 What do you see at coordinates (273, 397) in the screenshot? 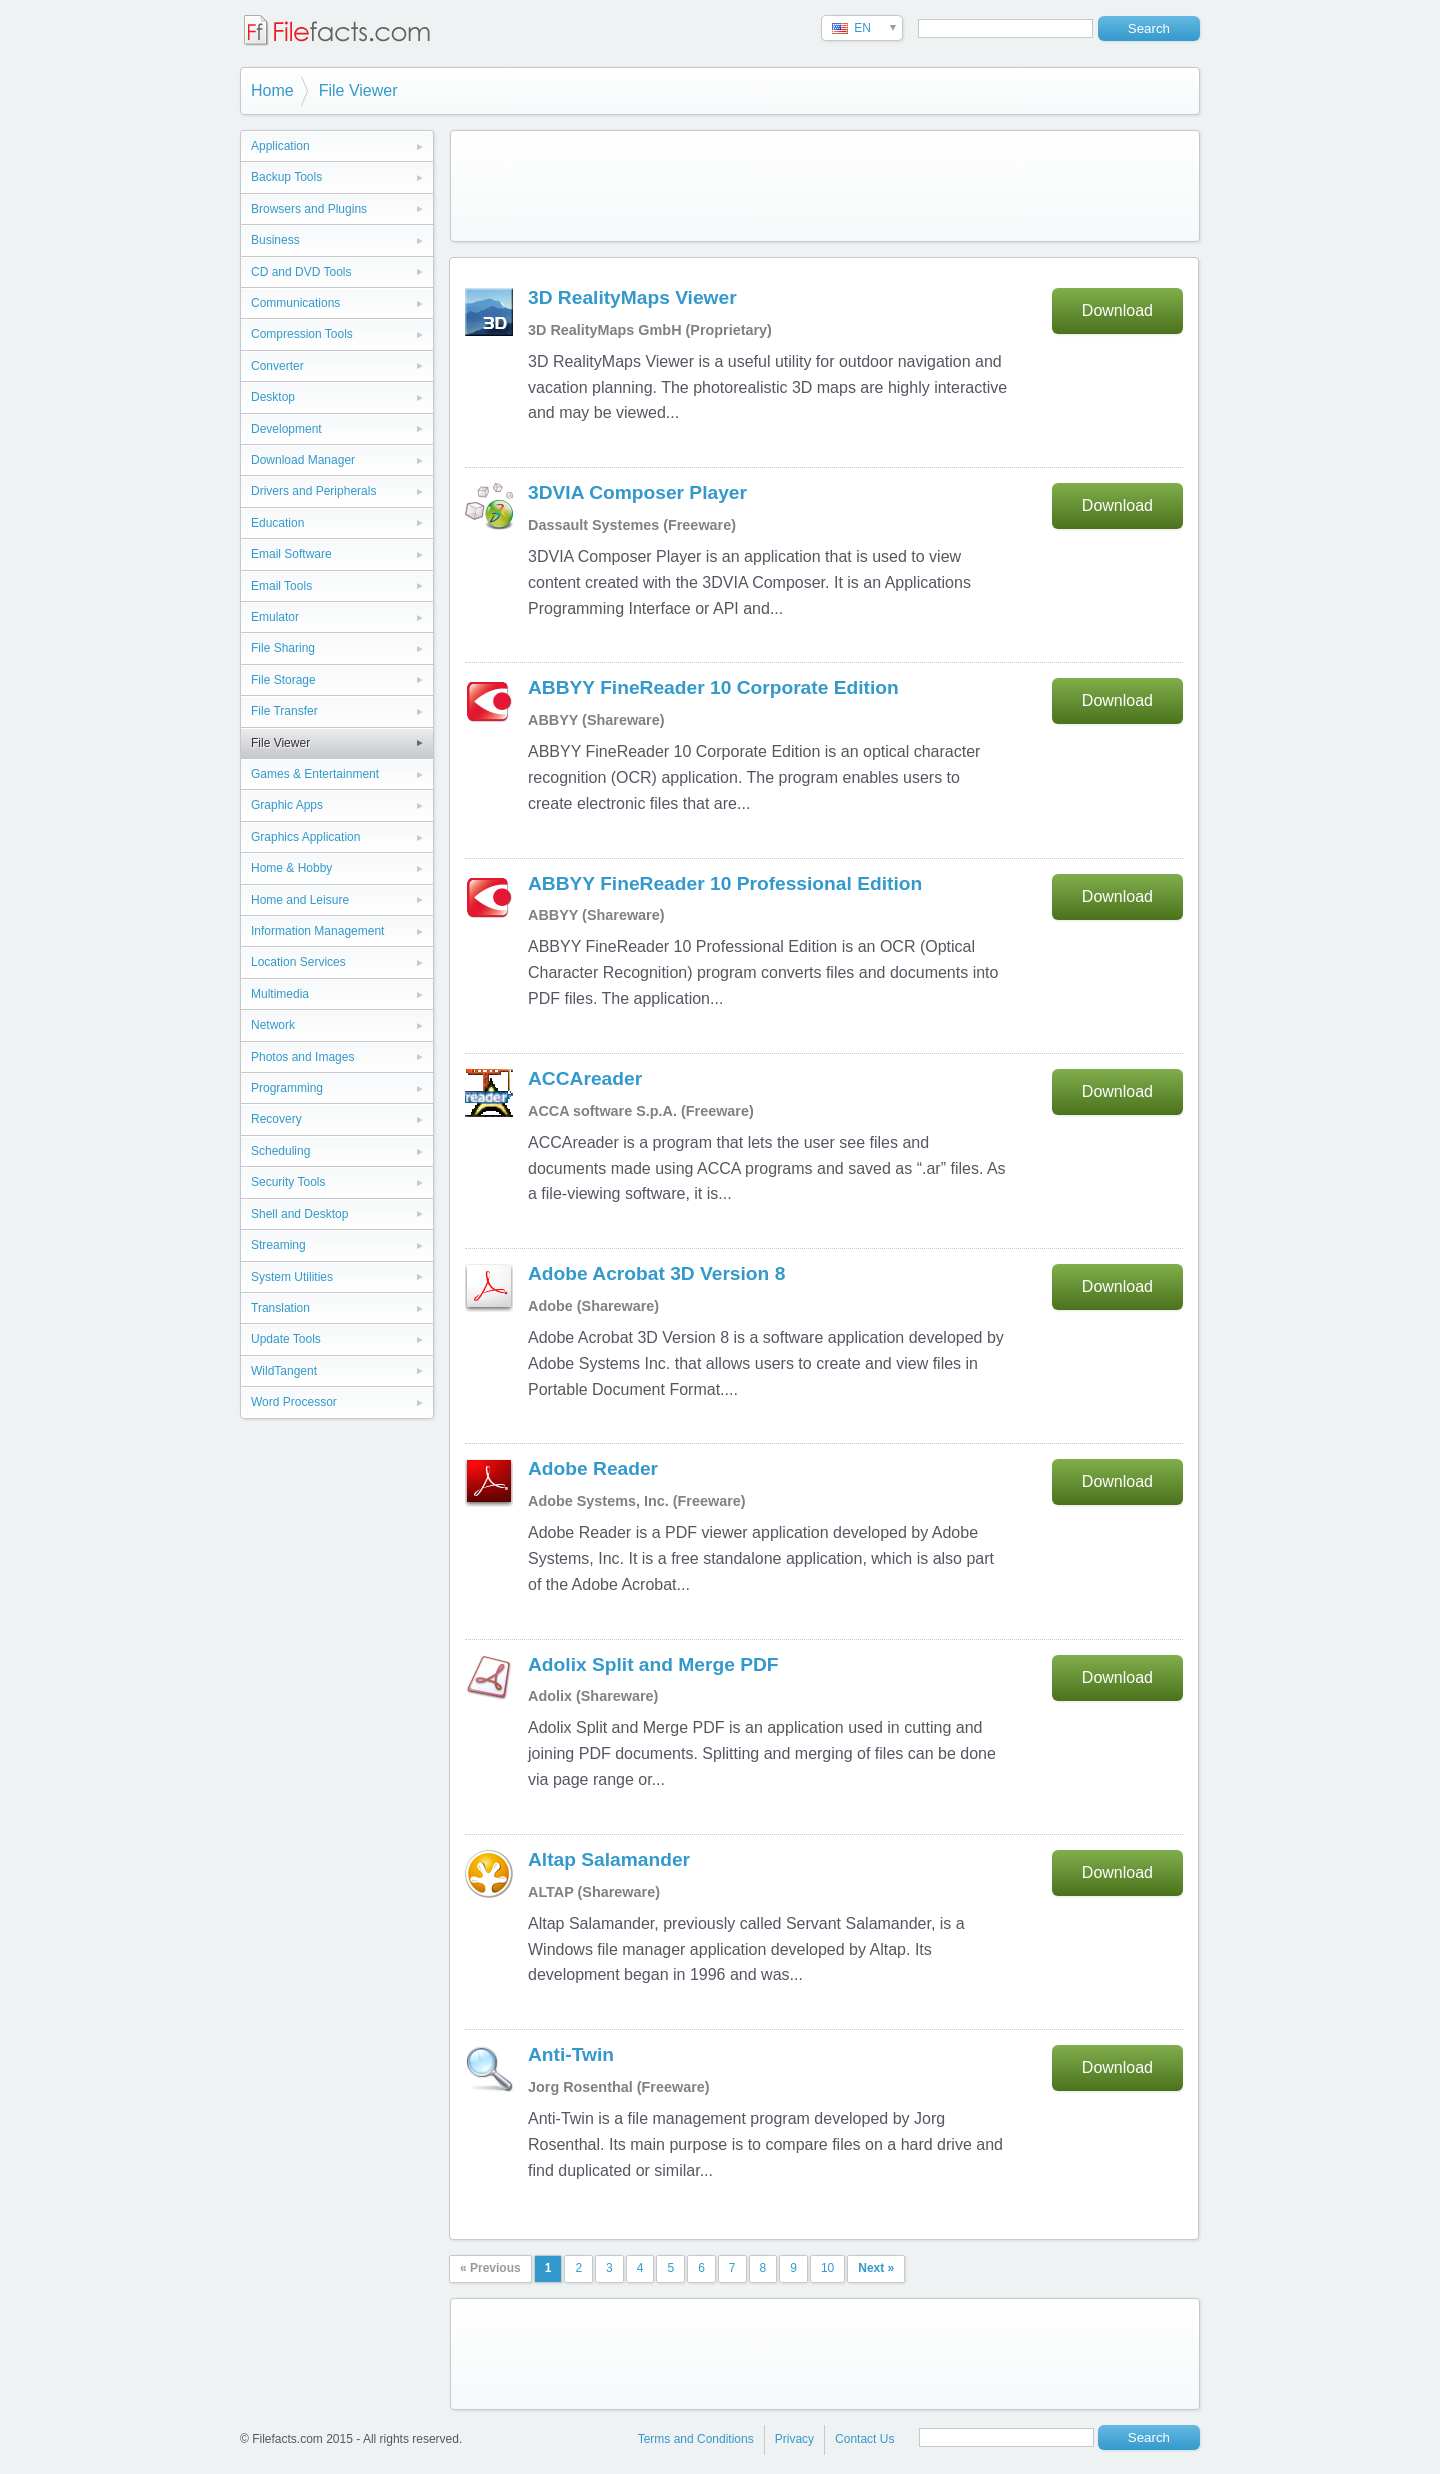
I see `Desktop` at bounding box center [273, 397].